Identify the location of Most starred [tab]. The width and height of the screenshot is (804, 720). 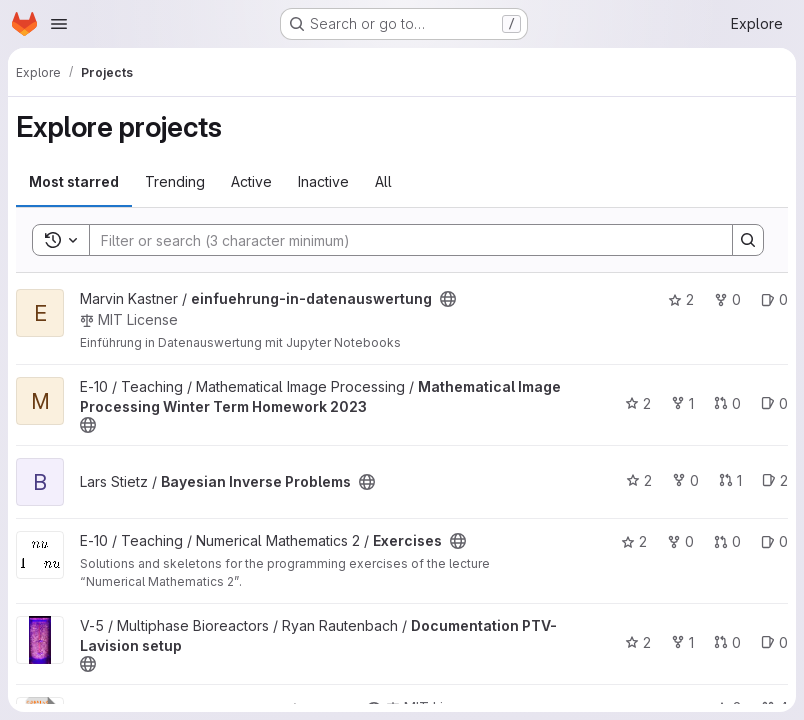
(74, 181).